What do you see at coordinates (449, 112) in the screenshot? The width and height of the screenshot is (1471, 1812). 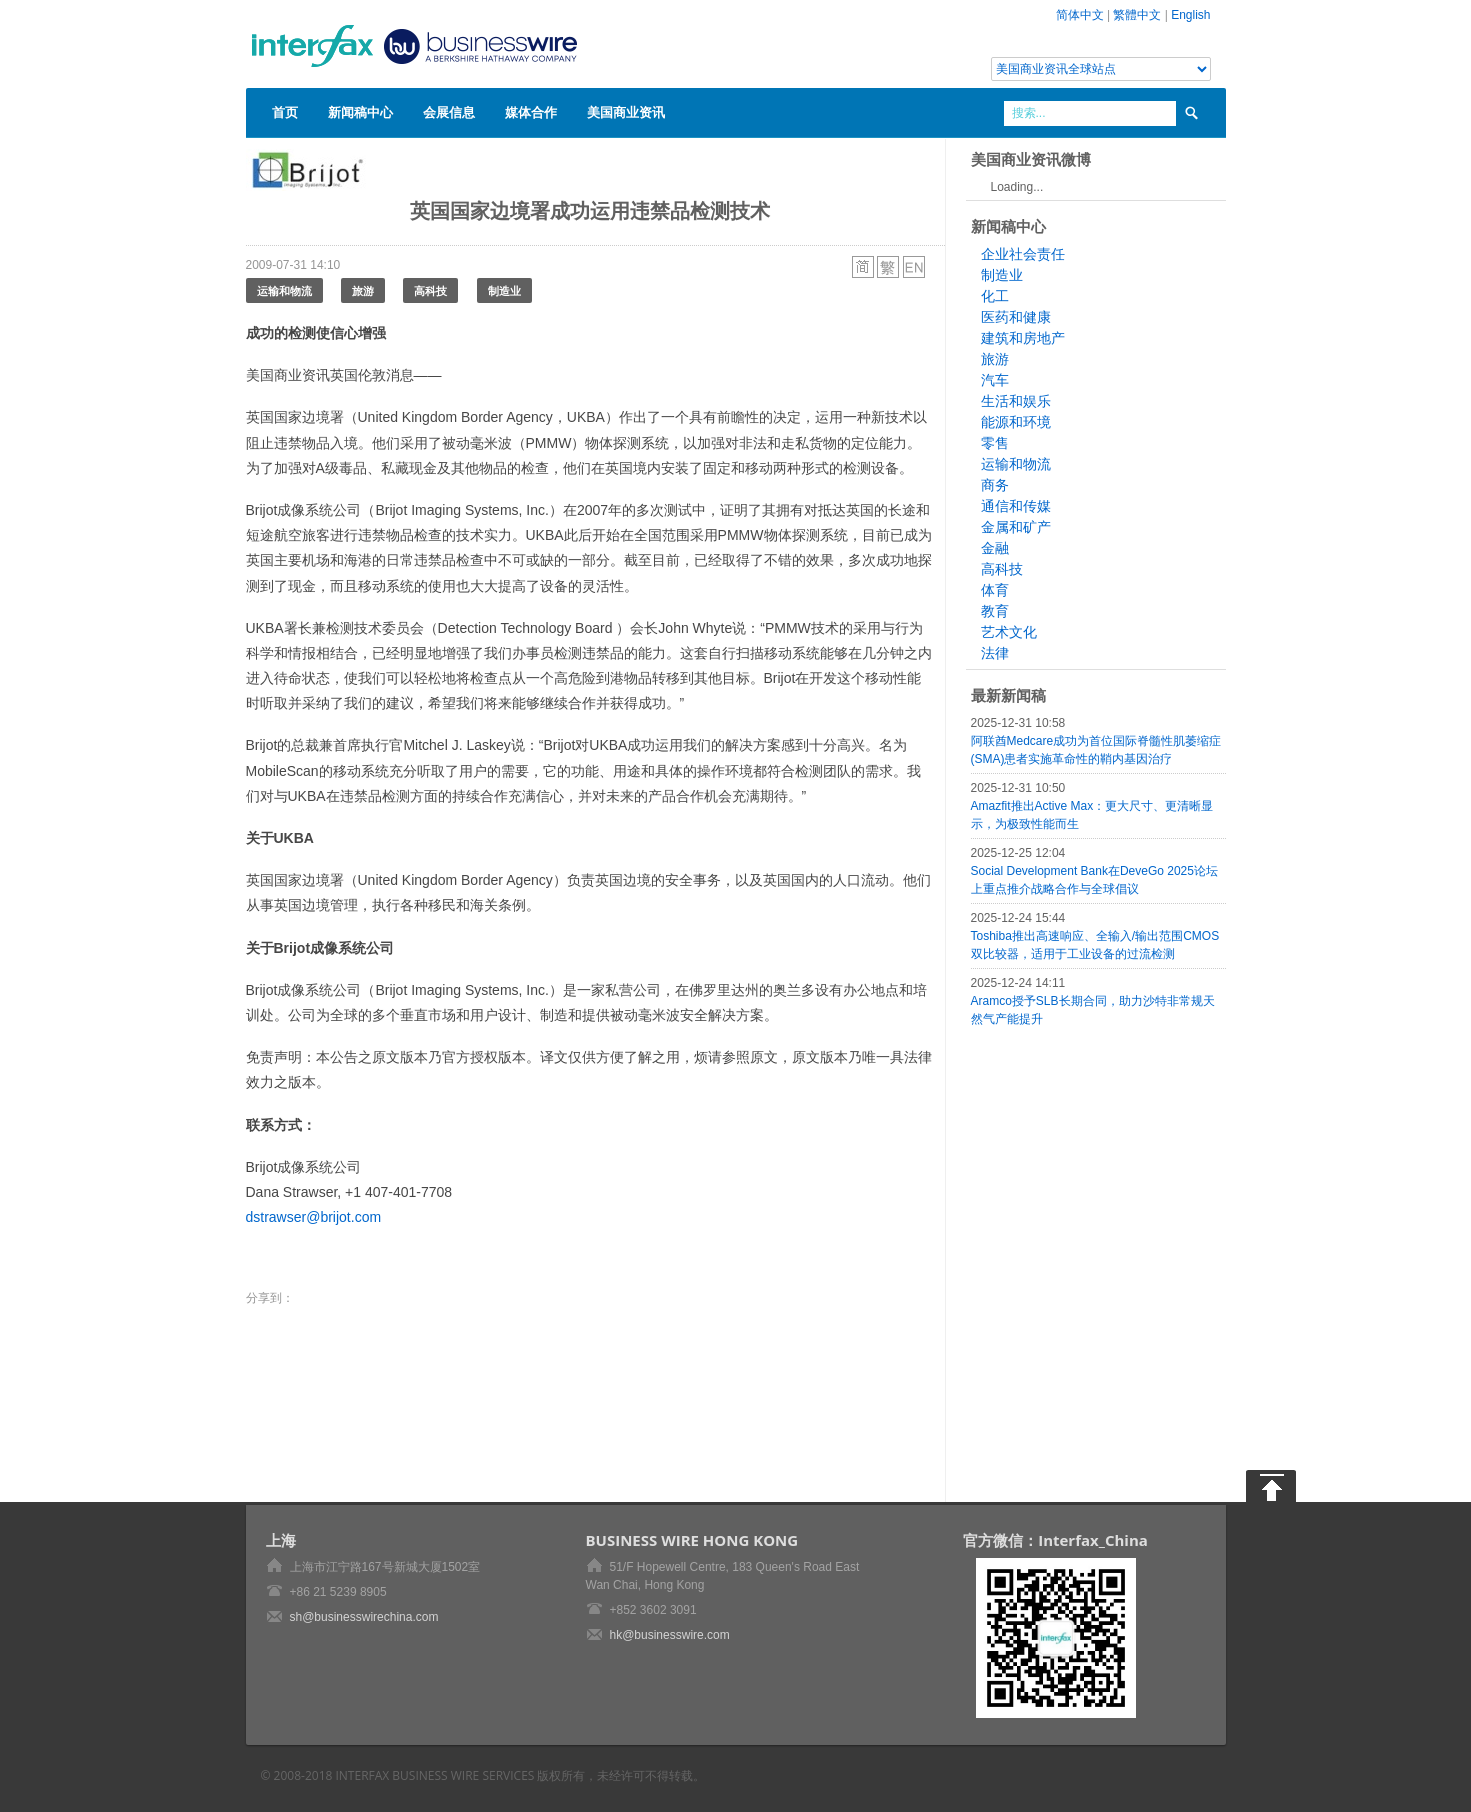 I see `会展信息` at bounding box center [449, 112].